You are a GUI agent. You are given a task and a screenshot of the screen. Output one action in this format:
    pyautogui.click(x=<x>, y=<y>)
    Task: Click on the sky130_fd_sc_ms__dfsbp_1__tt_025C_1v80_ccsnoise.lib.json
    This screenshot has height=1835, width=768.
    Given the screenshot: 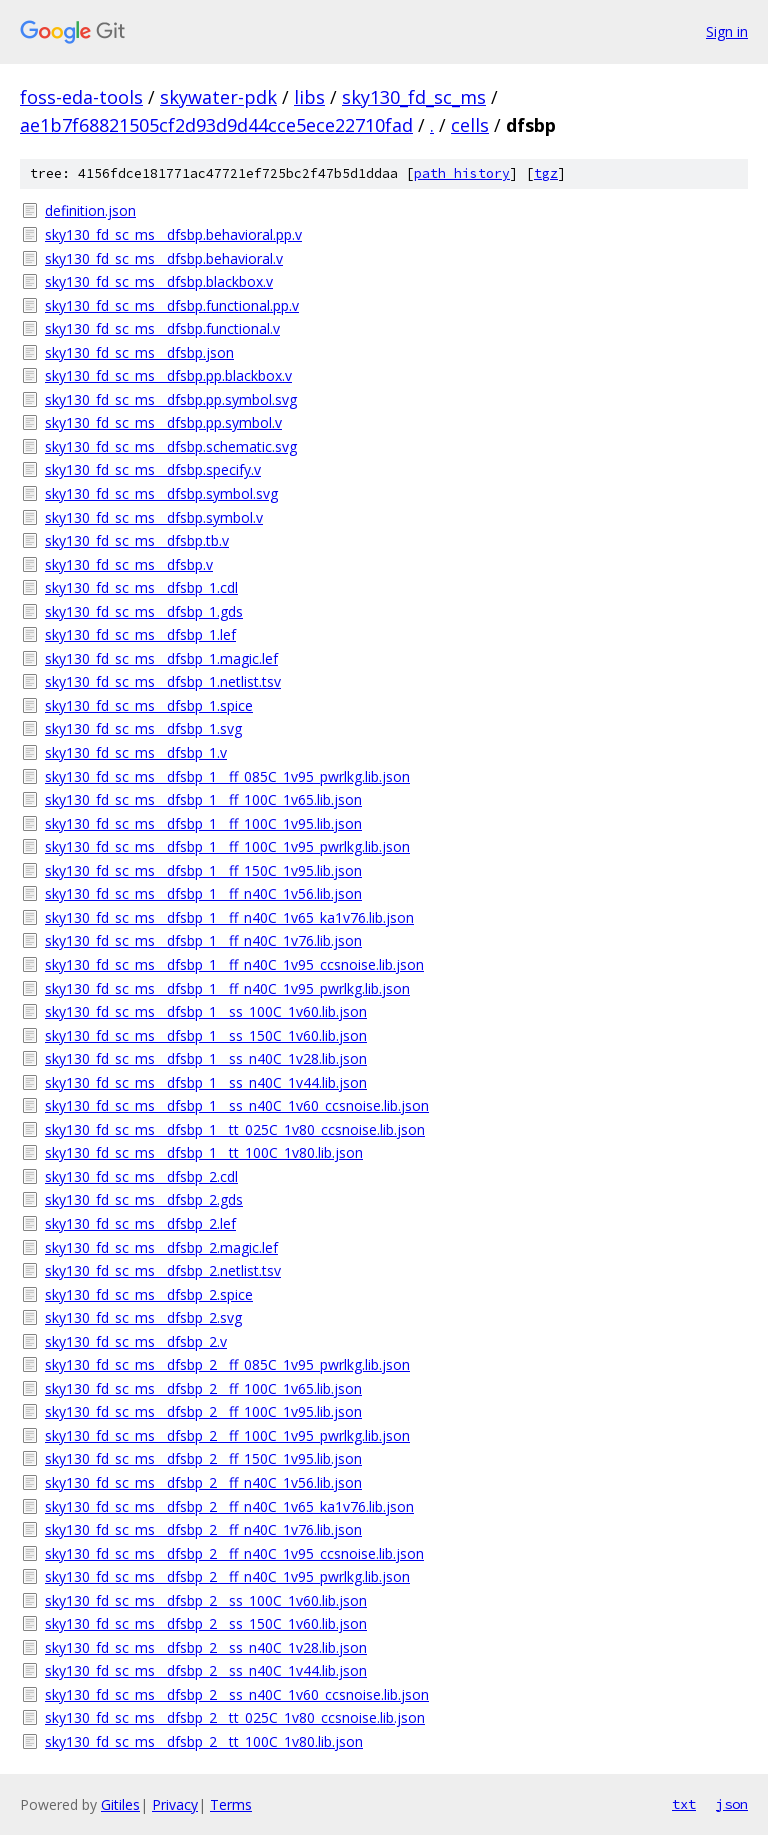 What is the action you would take?
    pyautogui.click(x=235, y=1129)
    